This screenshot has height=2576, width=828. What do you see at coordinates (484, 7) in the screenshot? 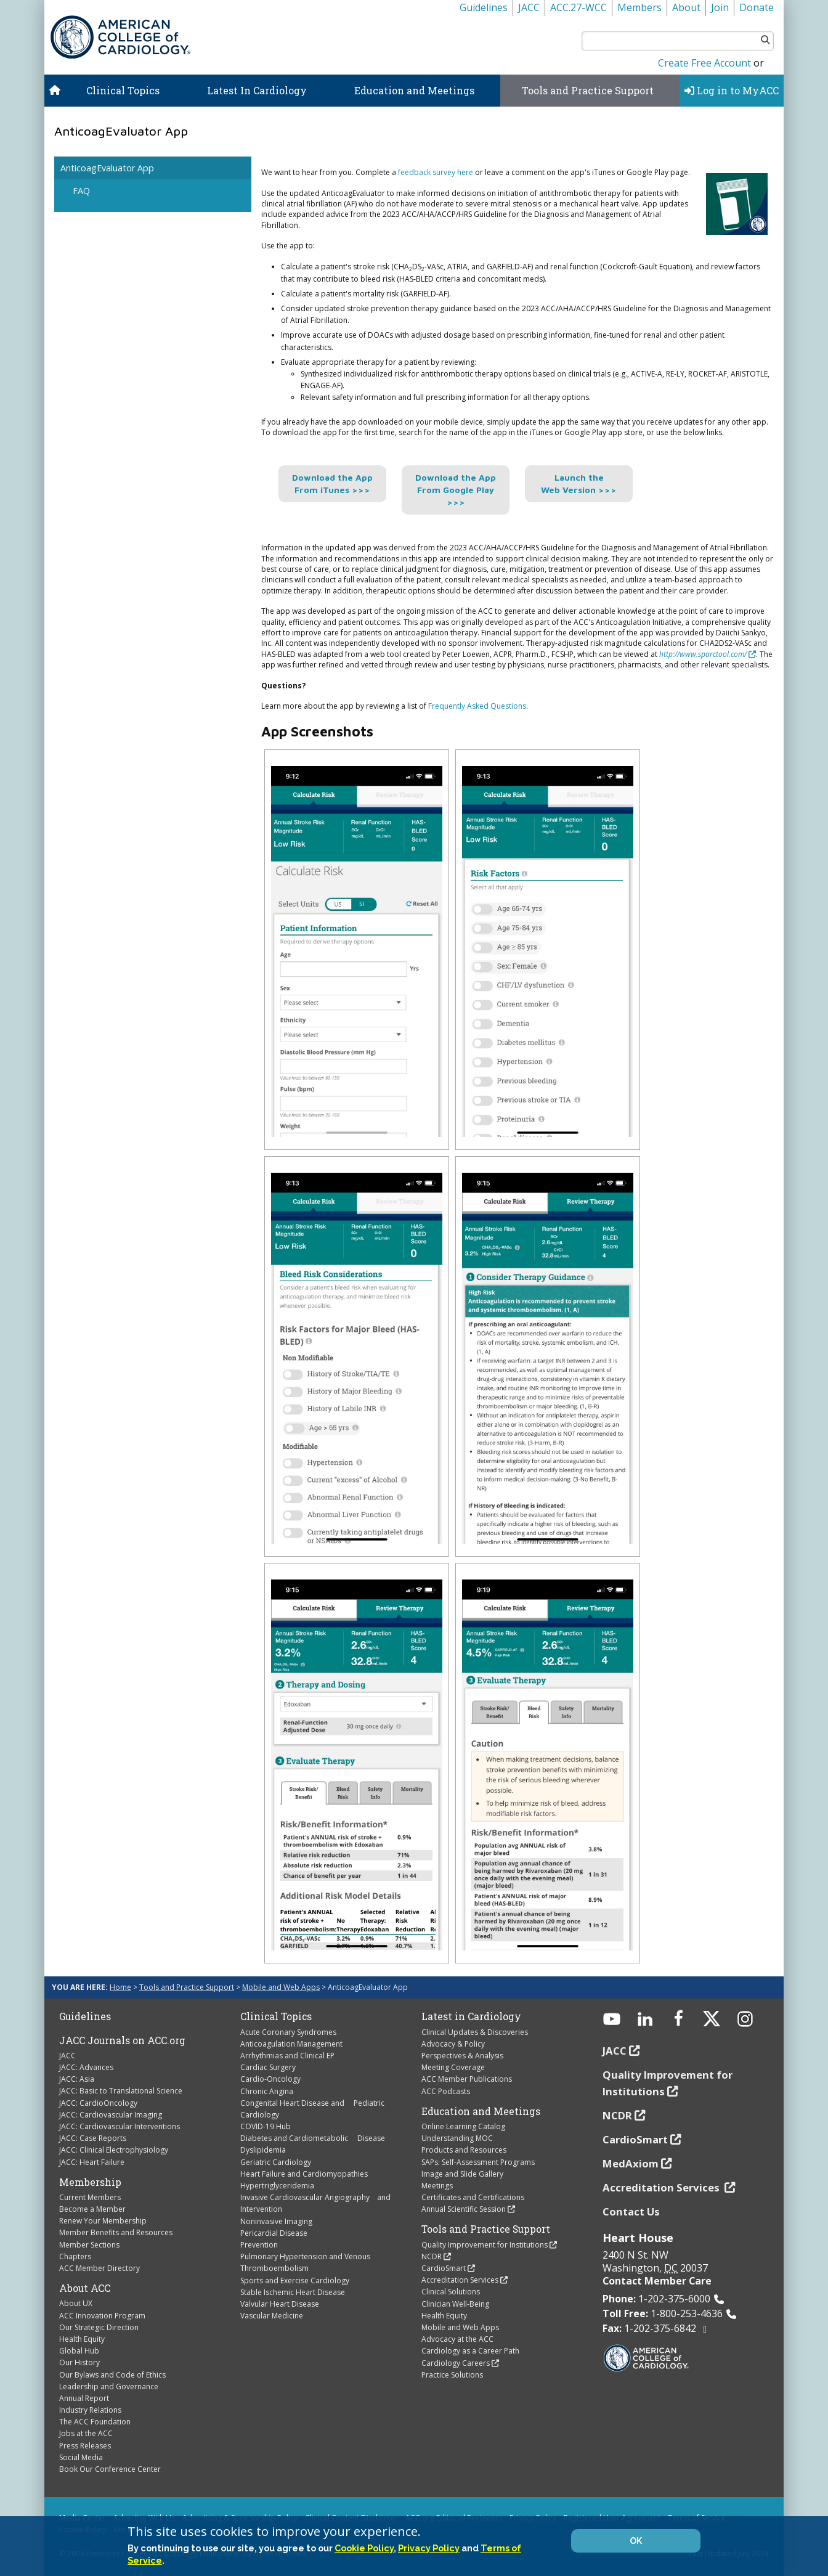
I see `Guidelines` at bounding box center [484, 7].